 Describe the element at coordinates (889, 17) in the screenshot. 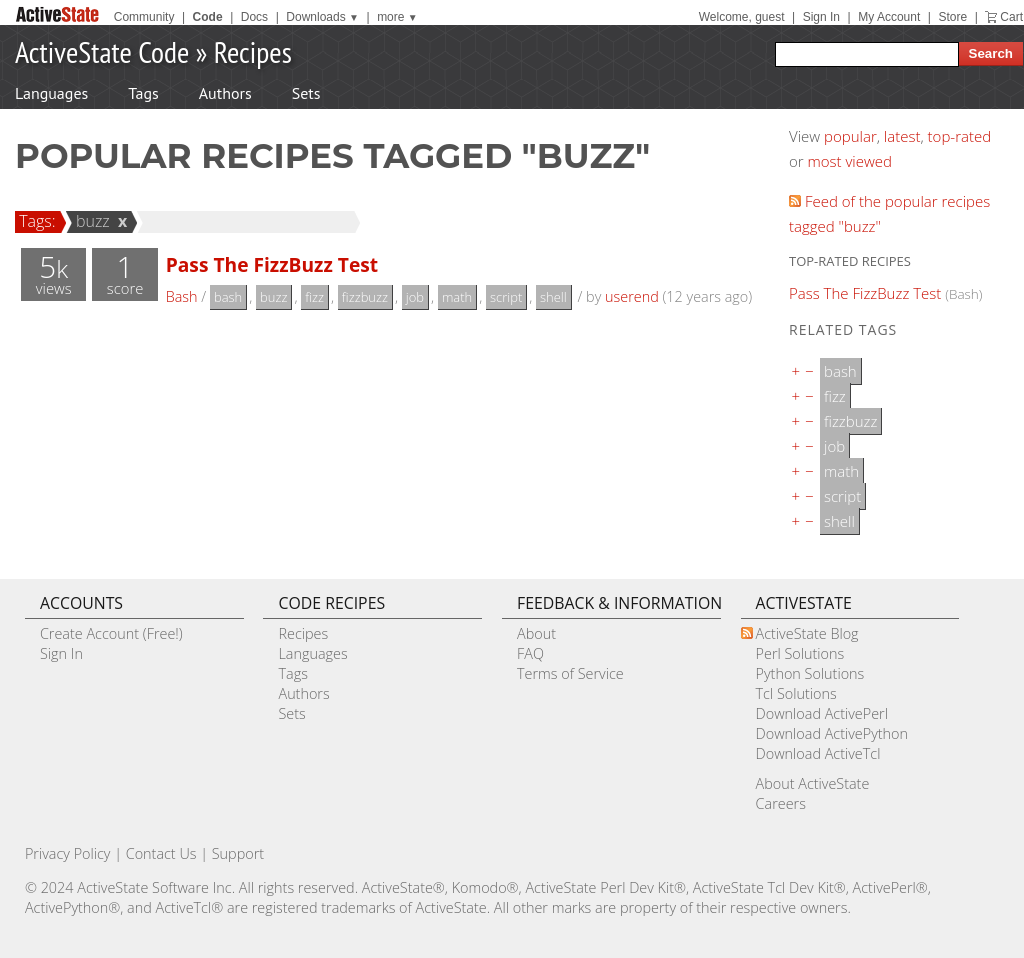

I see `My Account` at that location.